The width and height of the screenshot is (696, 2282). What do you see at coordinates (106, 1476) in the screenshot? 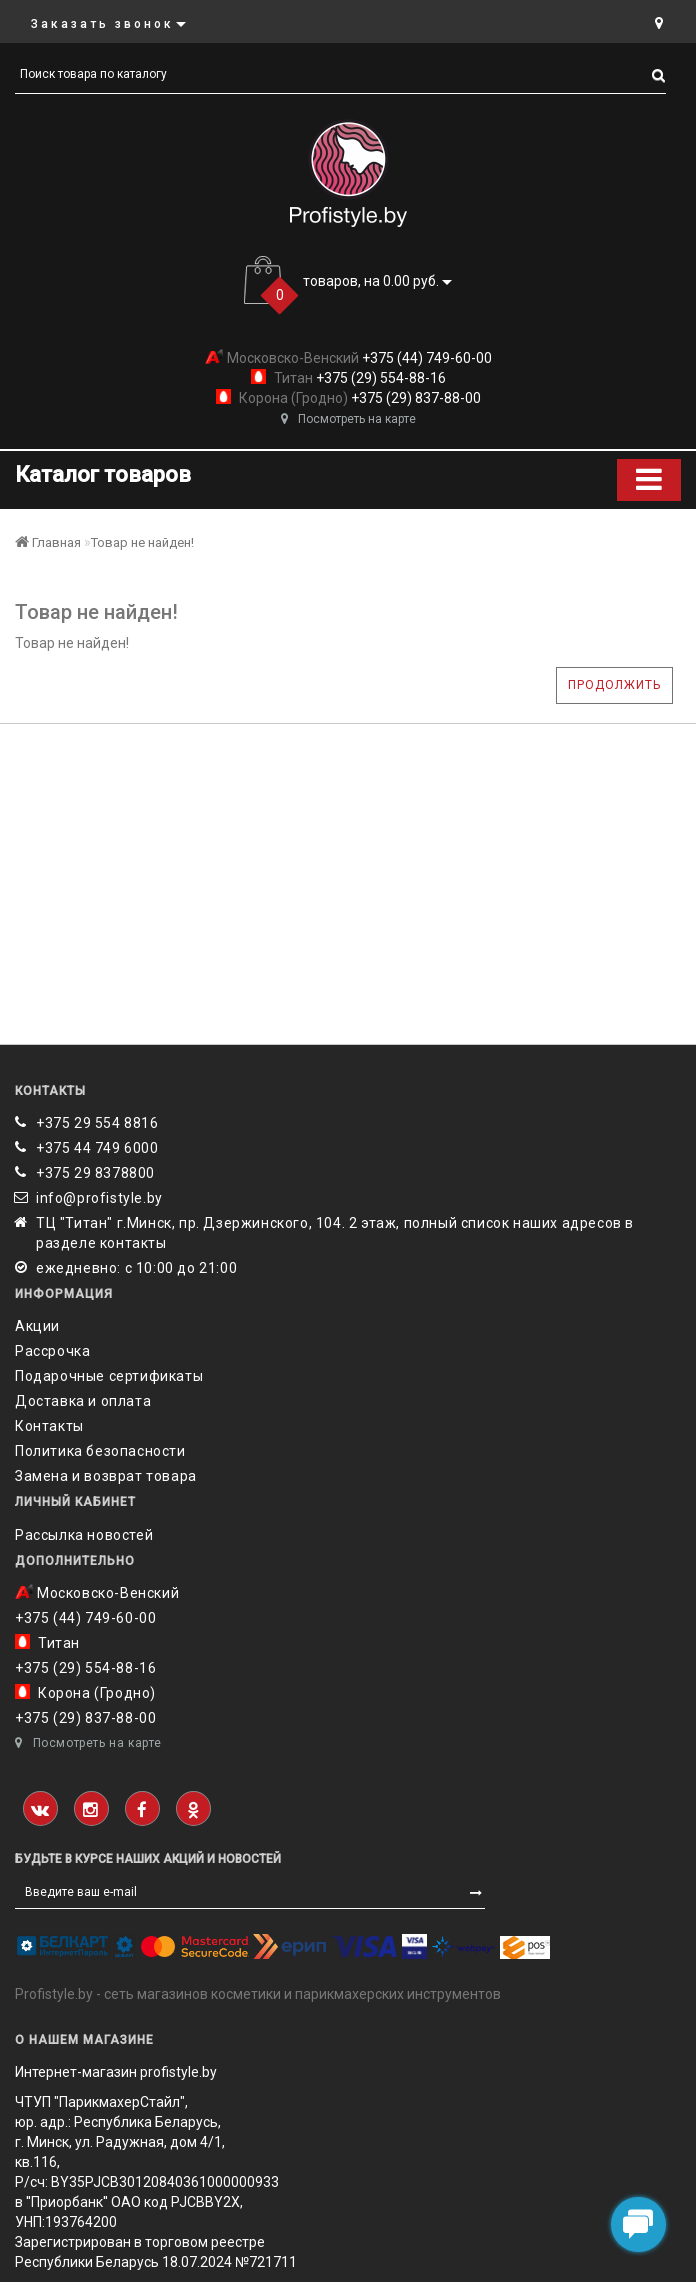
I see `Замена и возврат товара` at bounding box center [106, 1476].